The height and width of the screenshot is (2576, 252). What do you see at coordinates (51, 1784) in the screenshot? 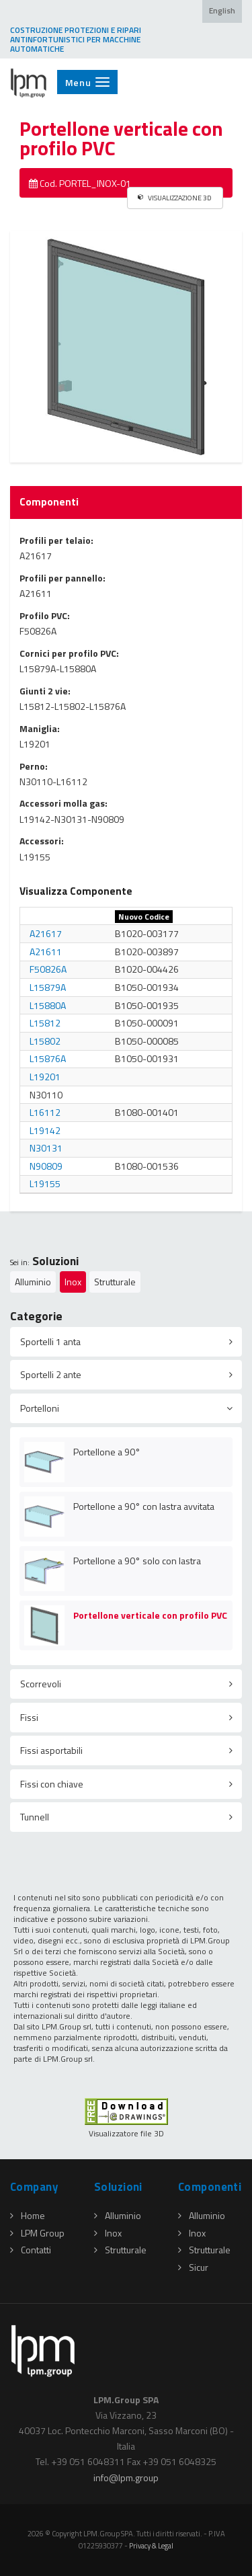
I see `Fissi con chiave` at bounding box center [51, 1784].